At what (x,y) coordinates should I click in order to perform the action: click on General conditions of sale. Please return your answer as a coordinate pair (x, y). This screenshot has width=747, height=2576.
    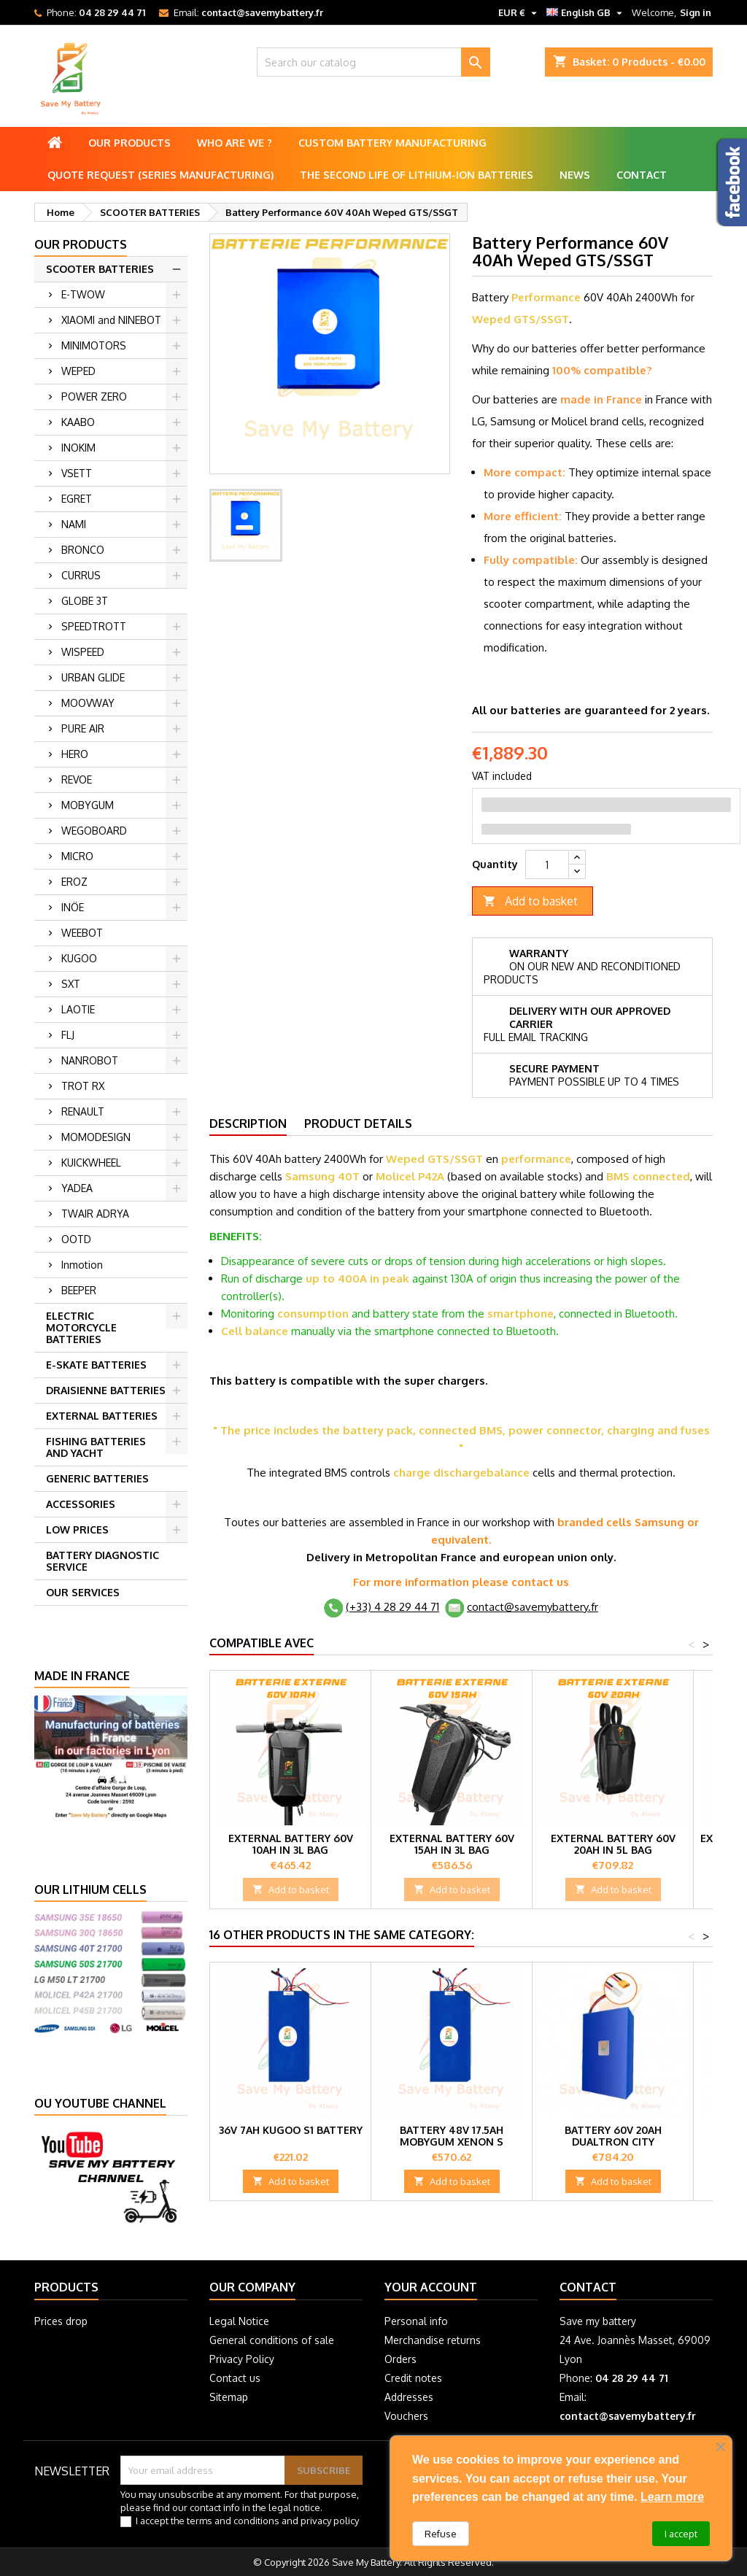
    Looking at the image, I should click on (271, 2340).